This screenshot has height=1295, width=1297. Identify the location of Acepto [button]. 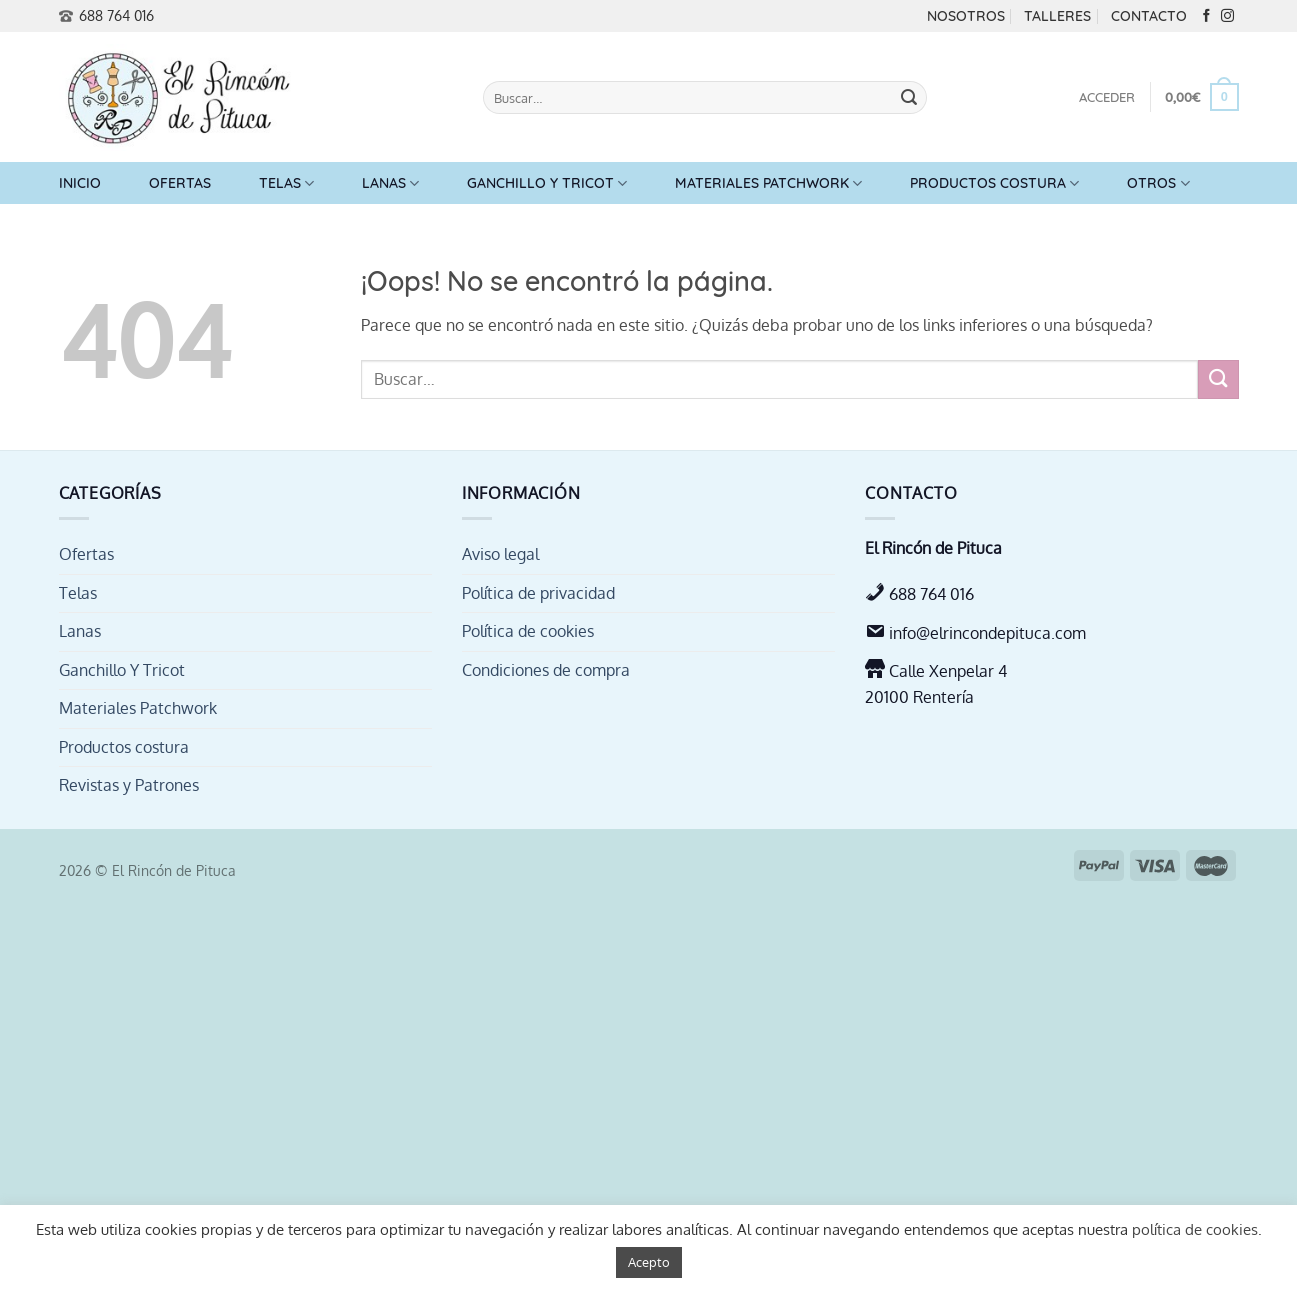
(649, 1262).